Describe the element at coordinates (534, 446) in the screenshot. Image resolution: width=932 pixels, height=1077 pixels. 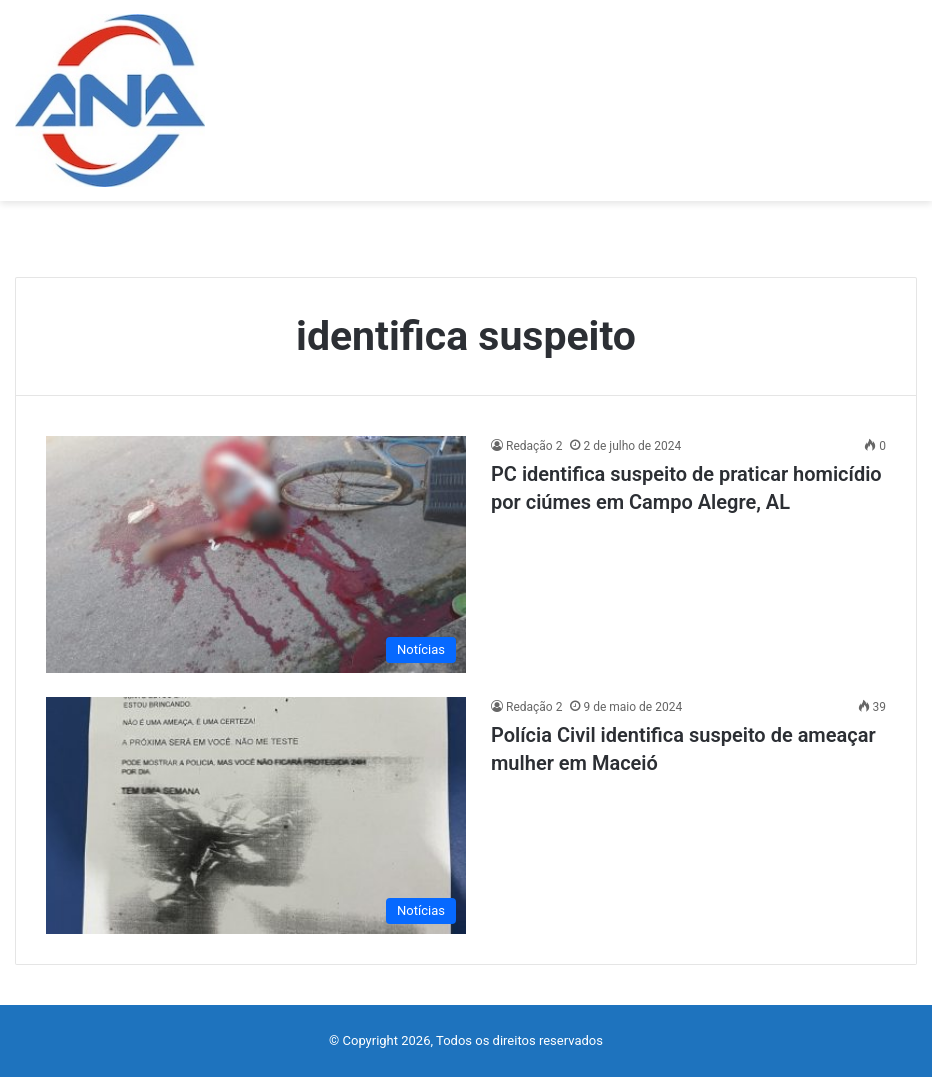
I see `Redação 2` at that location.